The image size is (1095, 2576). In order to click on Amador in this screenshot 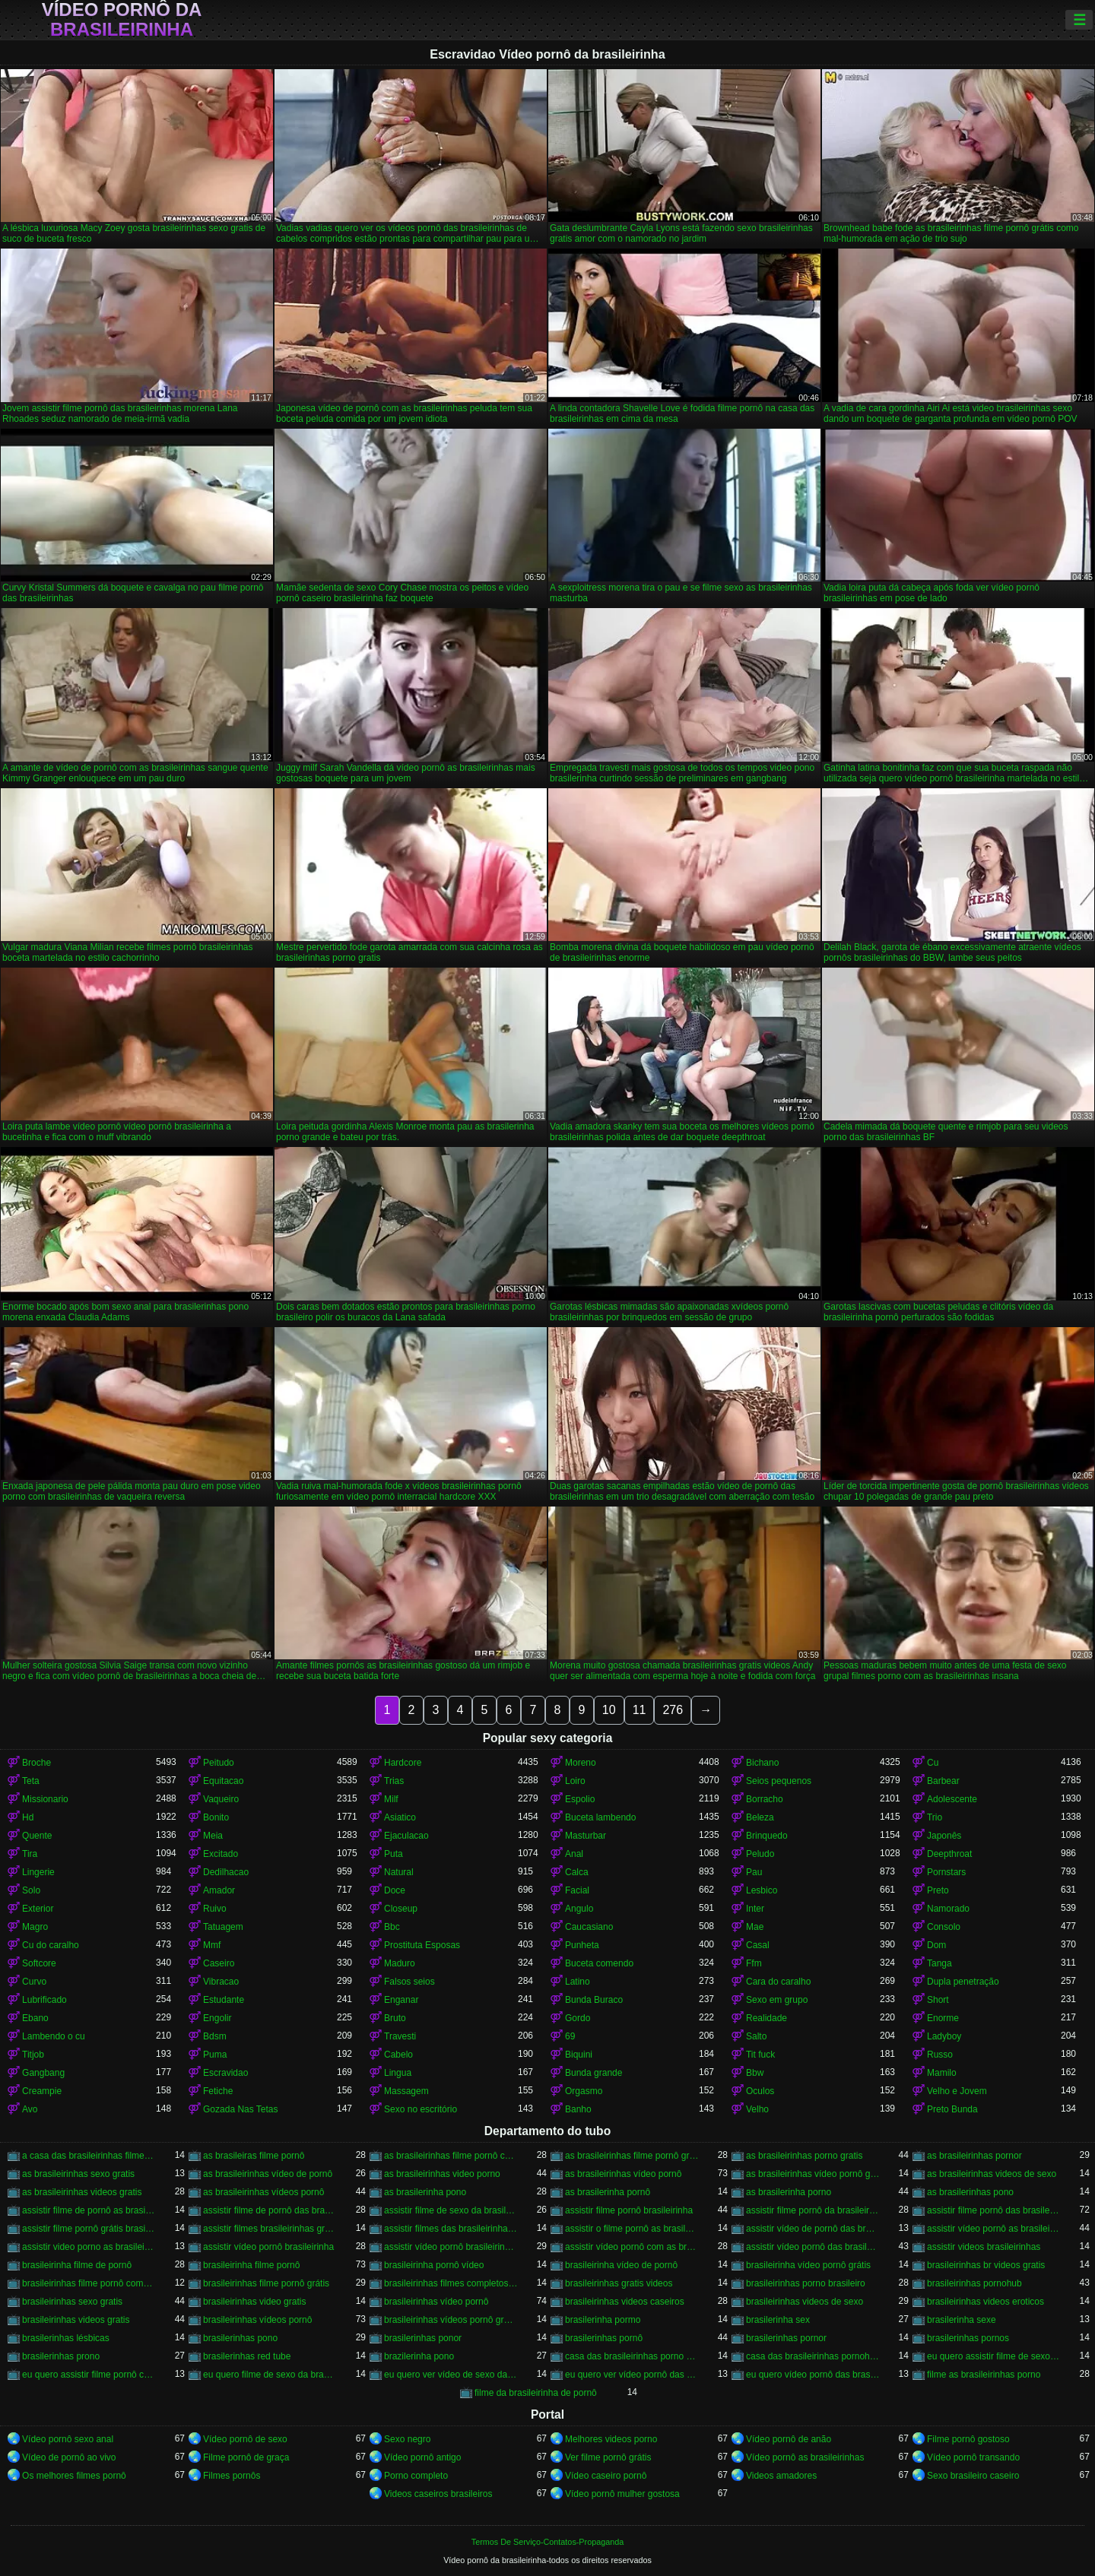, I will do `click(219, 1890)`.